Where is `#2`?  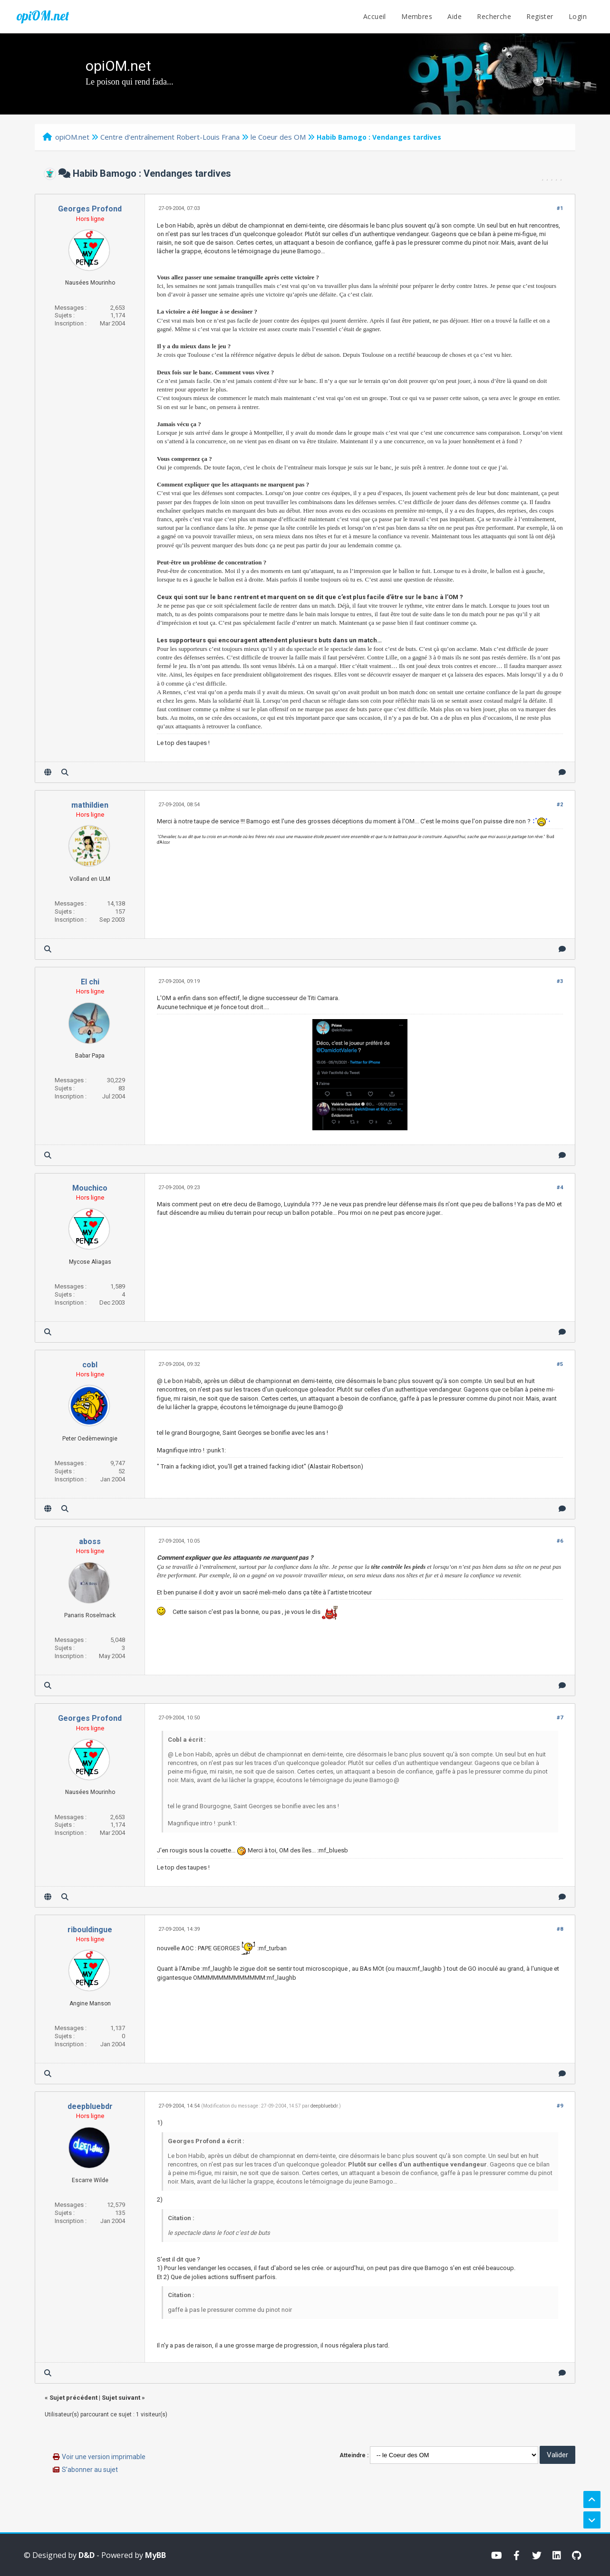 #2 is located at coordinates (560, 804).